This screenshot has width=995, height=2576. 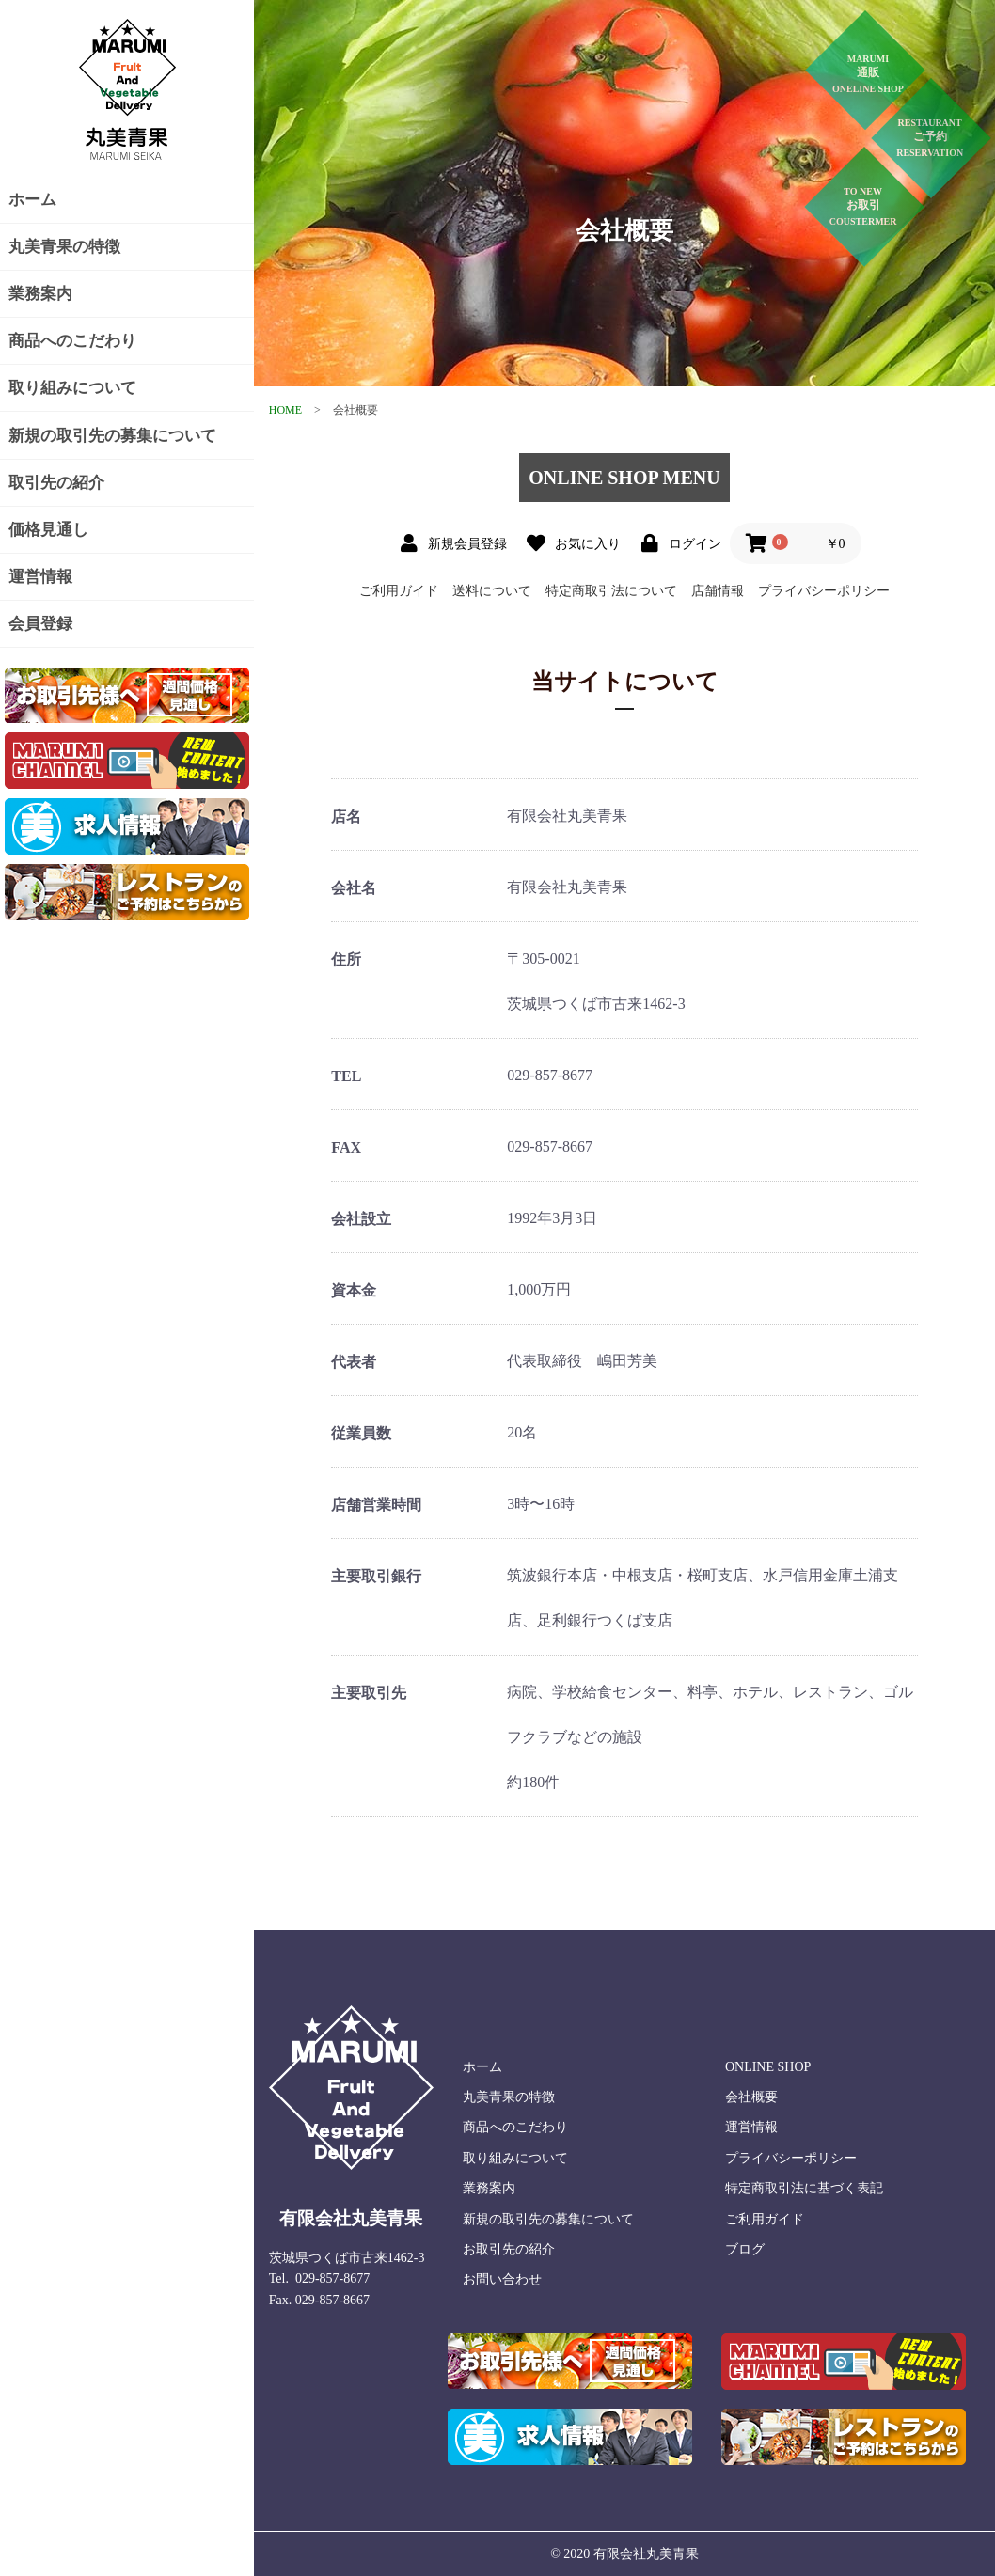 I want to click on FAX, so click(x=346, y=1147).